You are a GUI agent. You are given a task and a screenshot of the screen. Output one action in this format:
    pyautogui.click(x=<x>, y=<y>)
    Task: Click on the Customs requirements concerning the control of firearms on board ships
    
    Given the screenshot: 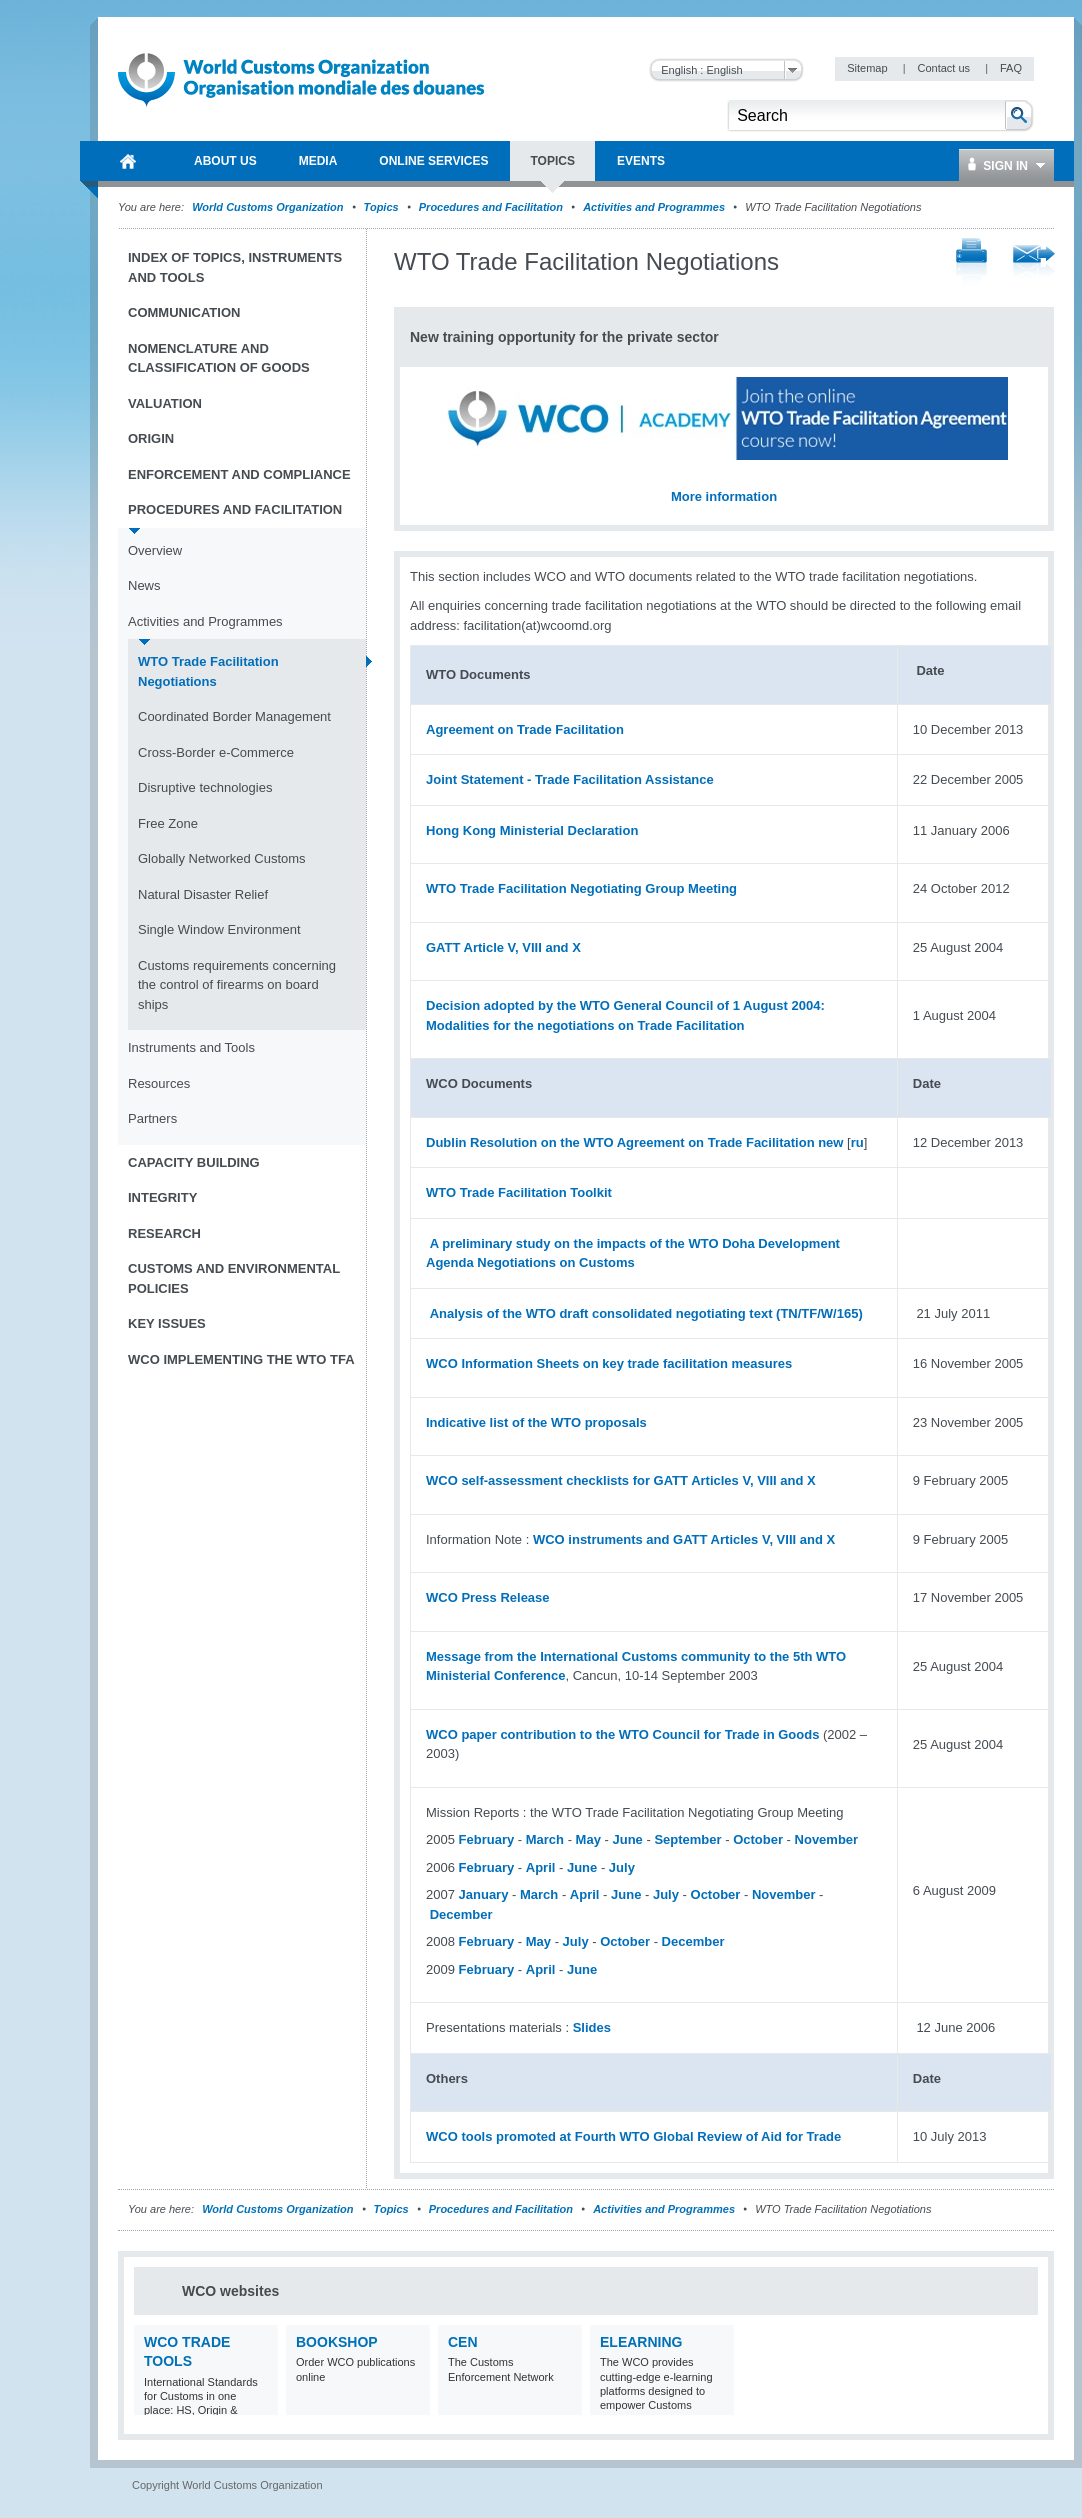 What is the action you would take?
    pyautogui.click(x=237, y=985)
    